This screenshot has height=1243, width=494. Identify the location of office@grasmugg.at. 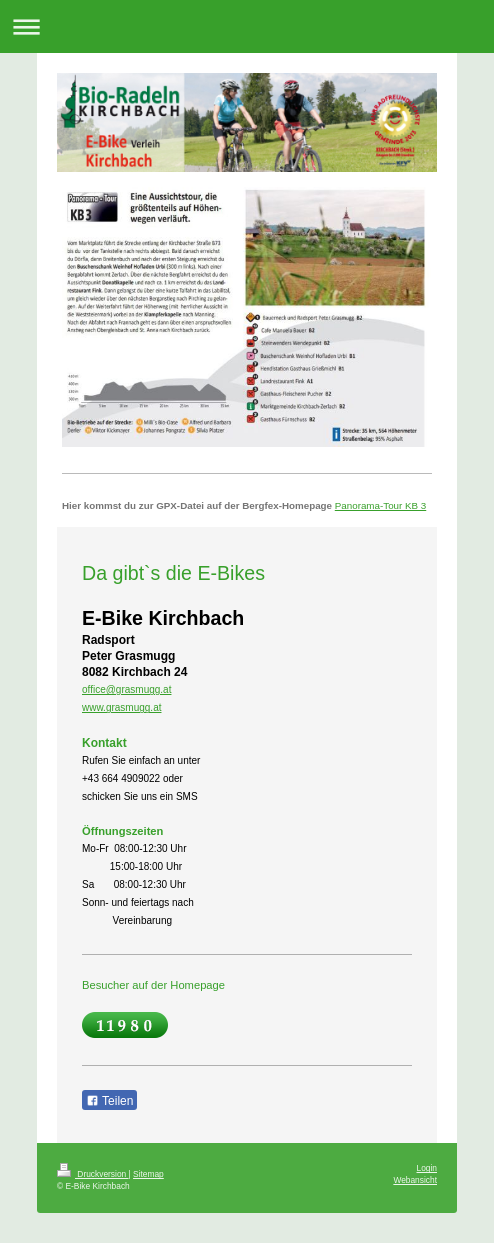
(126, 689).